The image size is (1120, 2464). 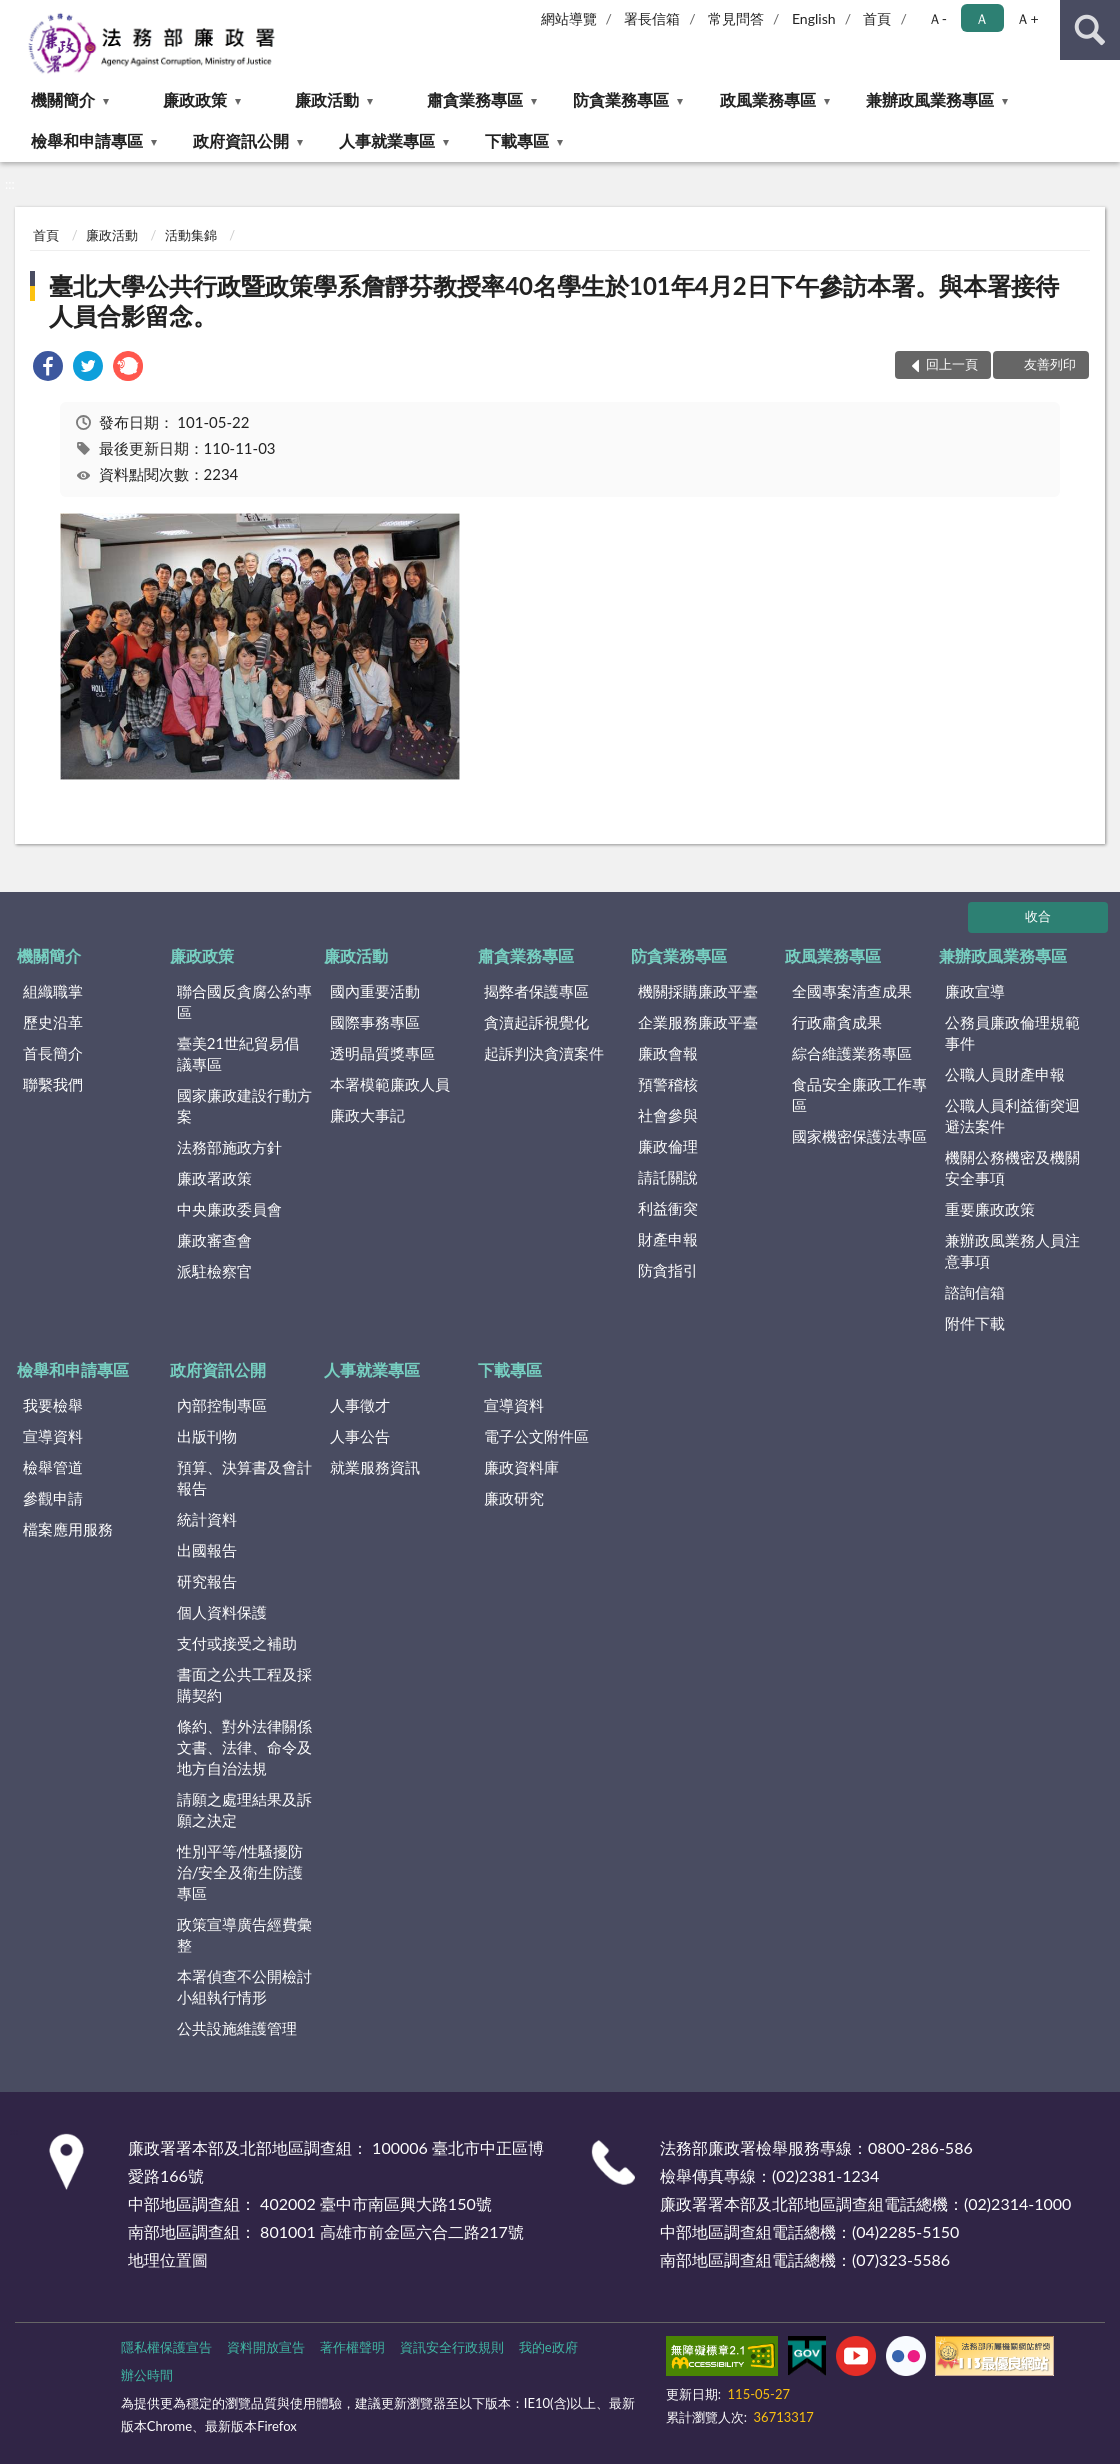 I want to click on 人事徵才, so click(x=360, y=1405).